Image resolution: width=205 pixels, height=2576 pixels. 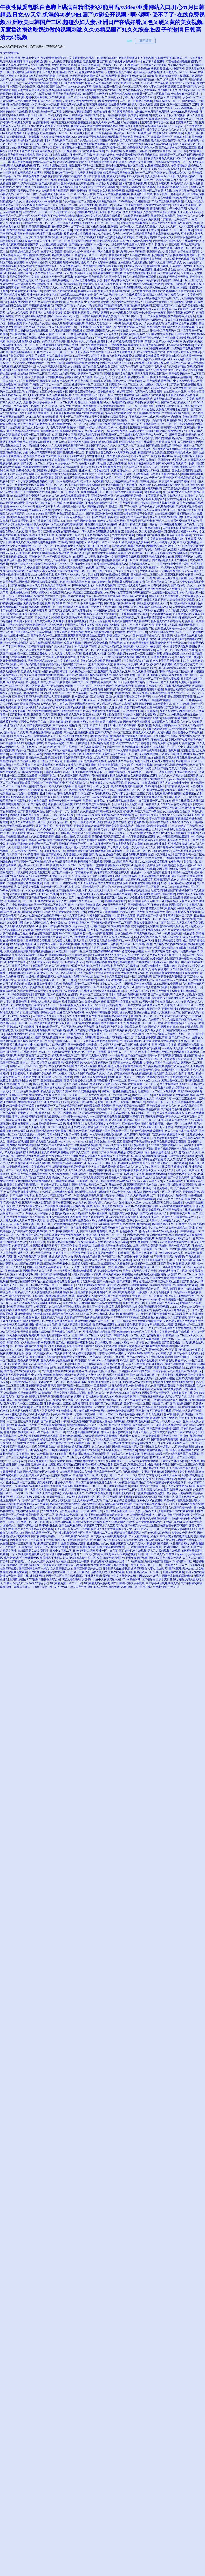 What do you see at coordinates (167, 980) in the screenshot?
I see `国产高清黄色aV片` at bounding box center [167, 980].